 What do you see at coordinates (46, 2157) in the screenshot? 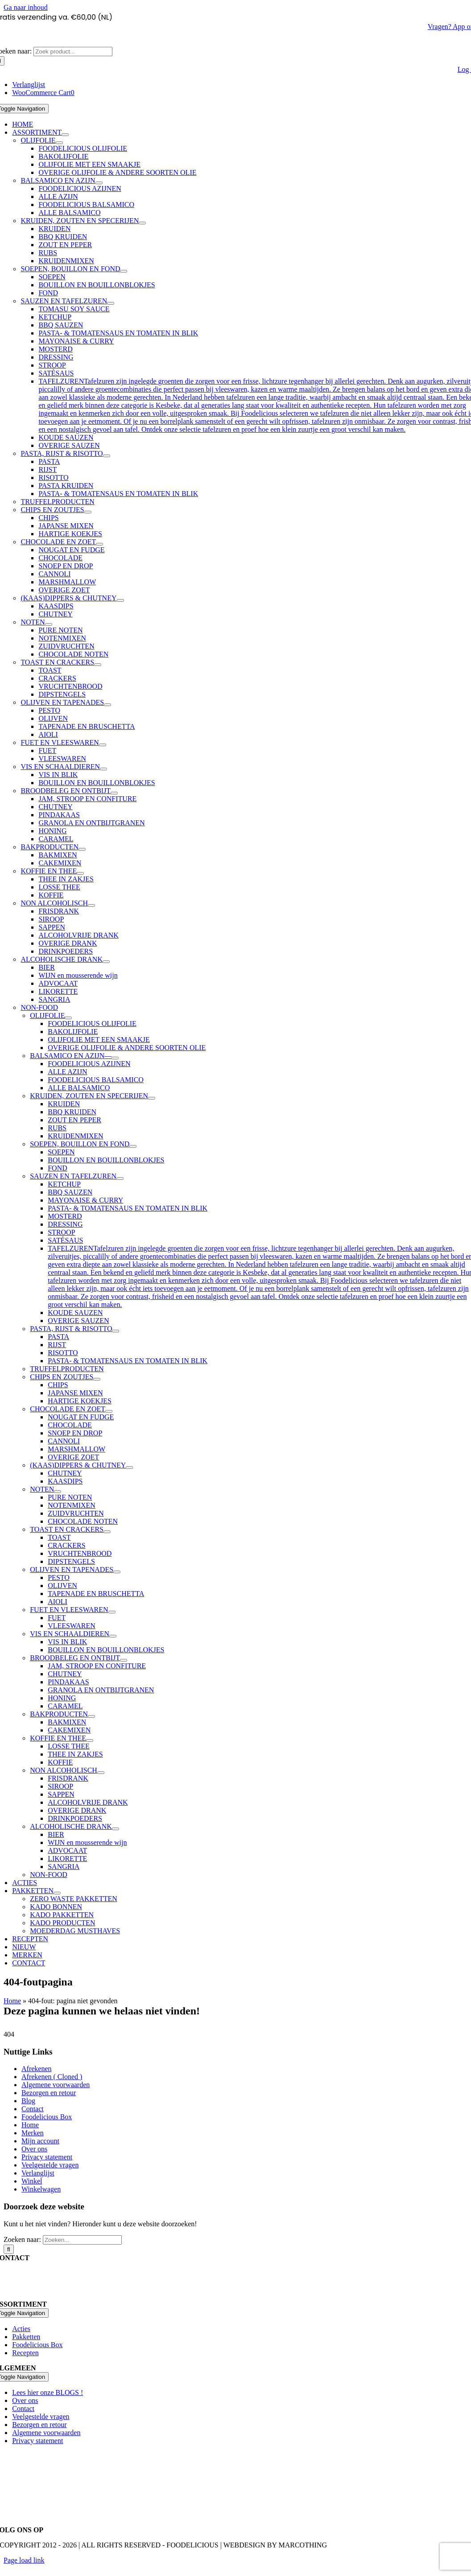
I see `Privacy statement` at bounding box center [46, 2157].